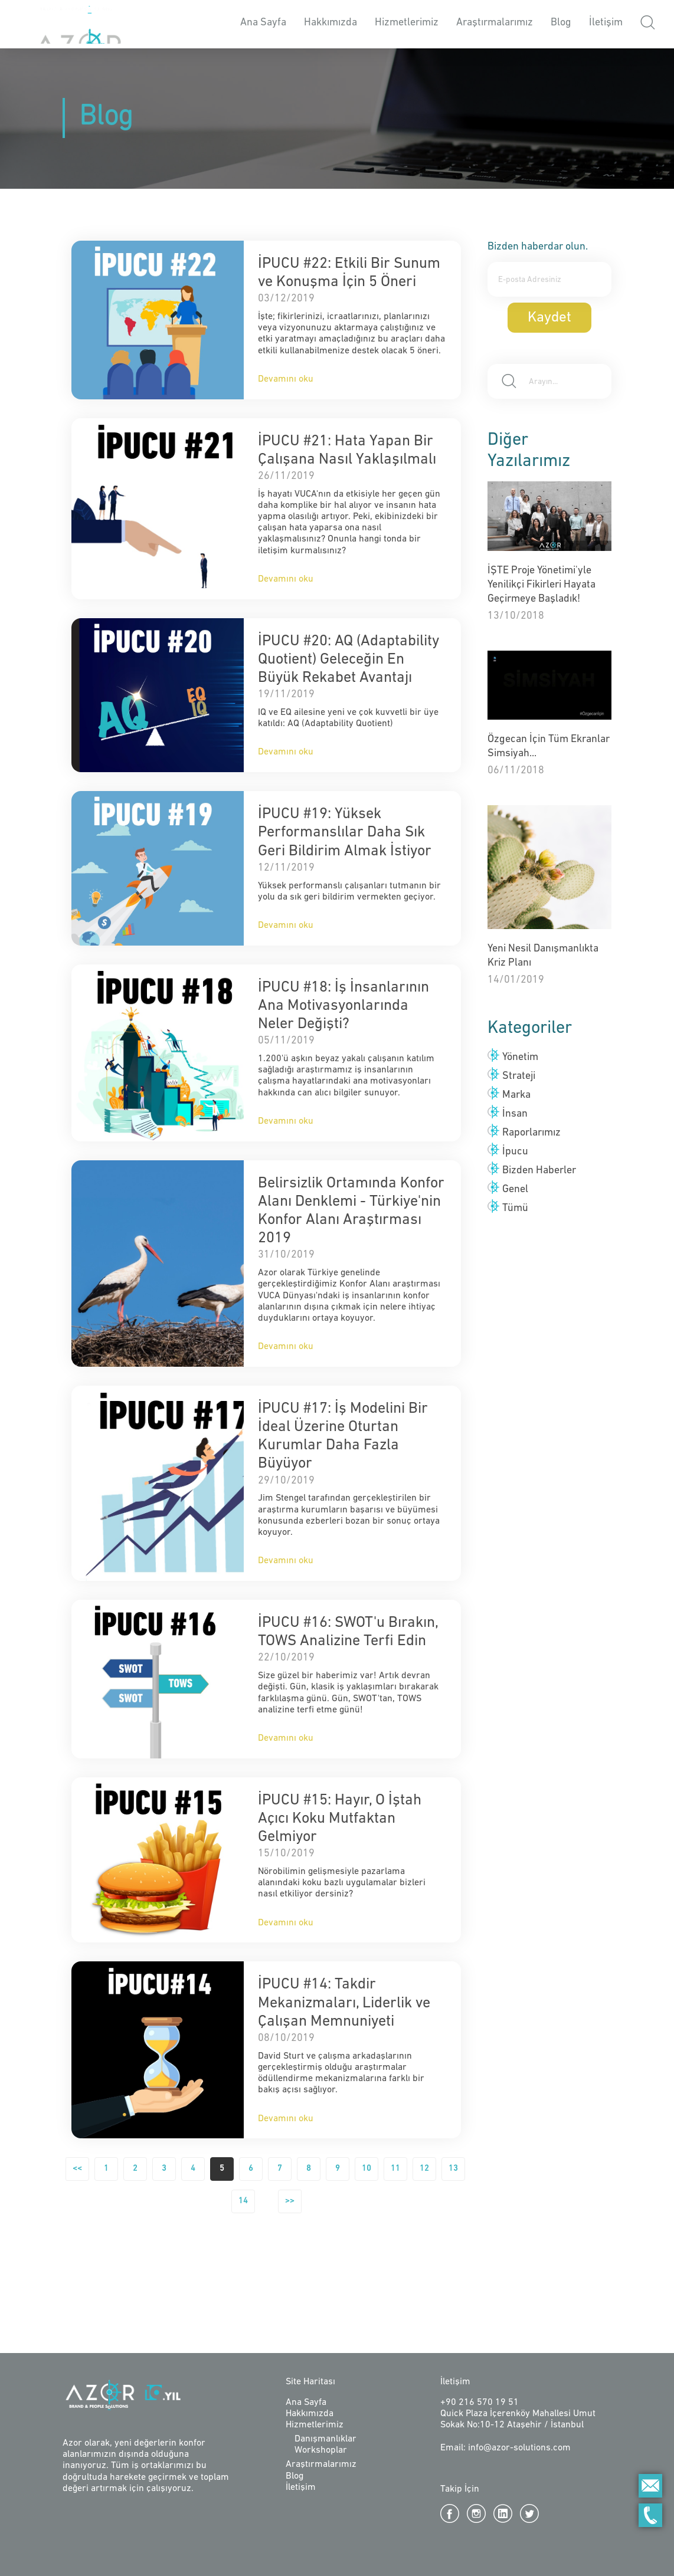 The image size is (674, 2576). What do you see at coordinates (449, 2513) in the screenshot?
I see `Facebook` at bounding box center [449, 2513].